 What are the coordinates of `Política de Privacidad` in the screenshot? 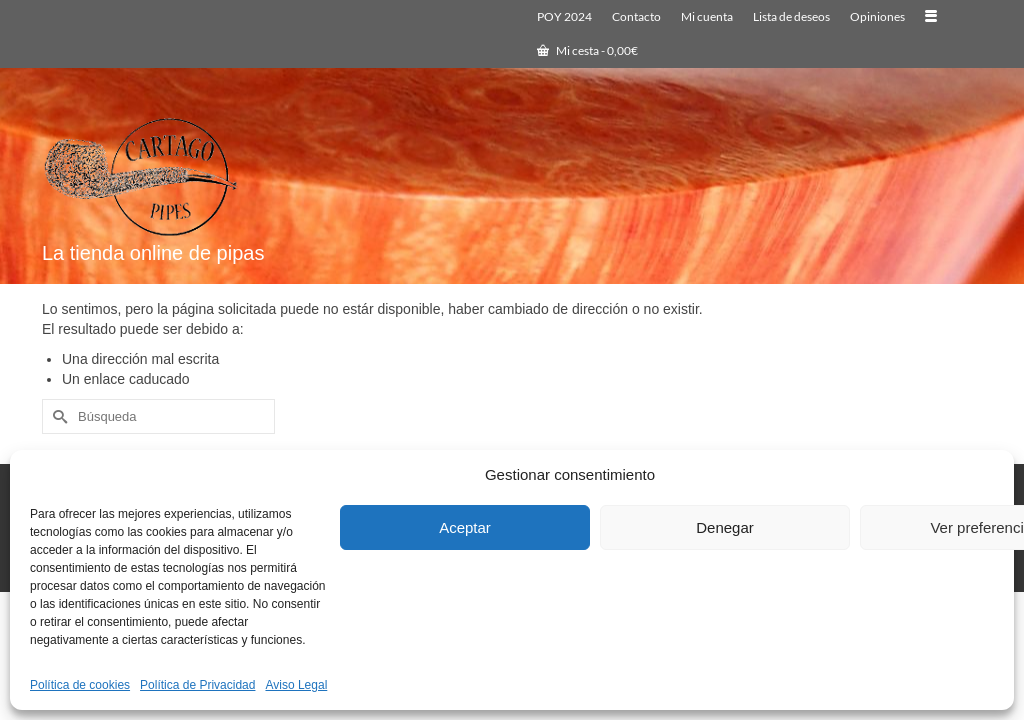 It's located at (197, 685).